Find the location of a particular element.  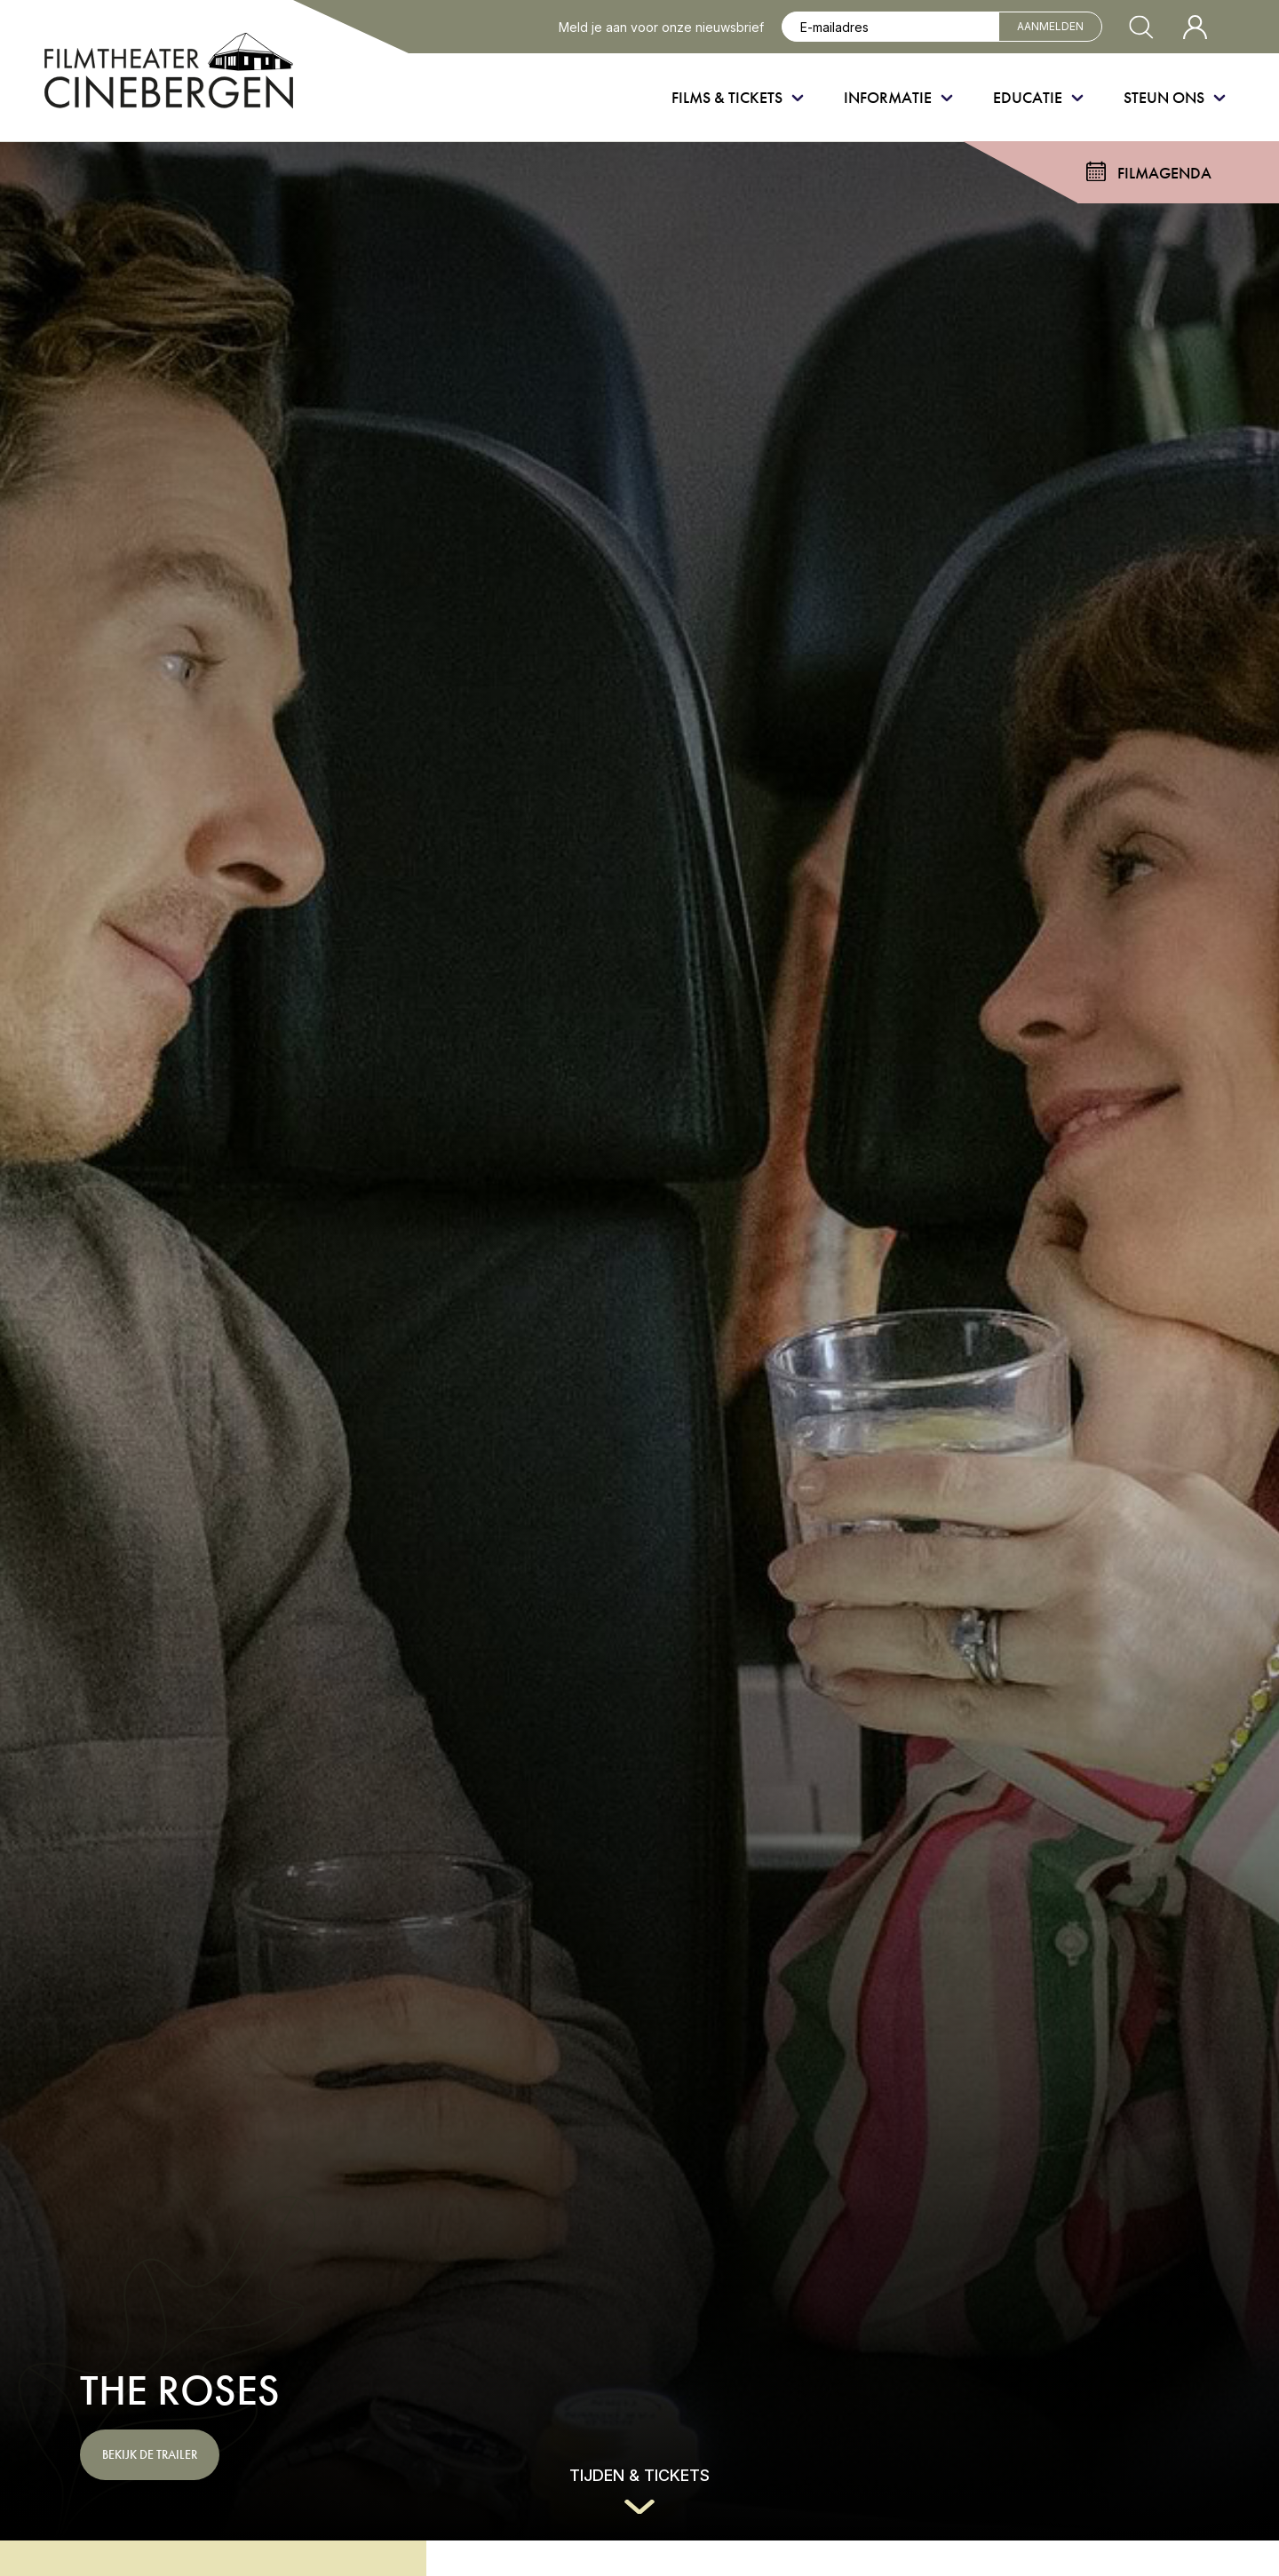

Steun ons [menuitem] is located at coordinates (1164, 97).